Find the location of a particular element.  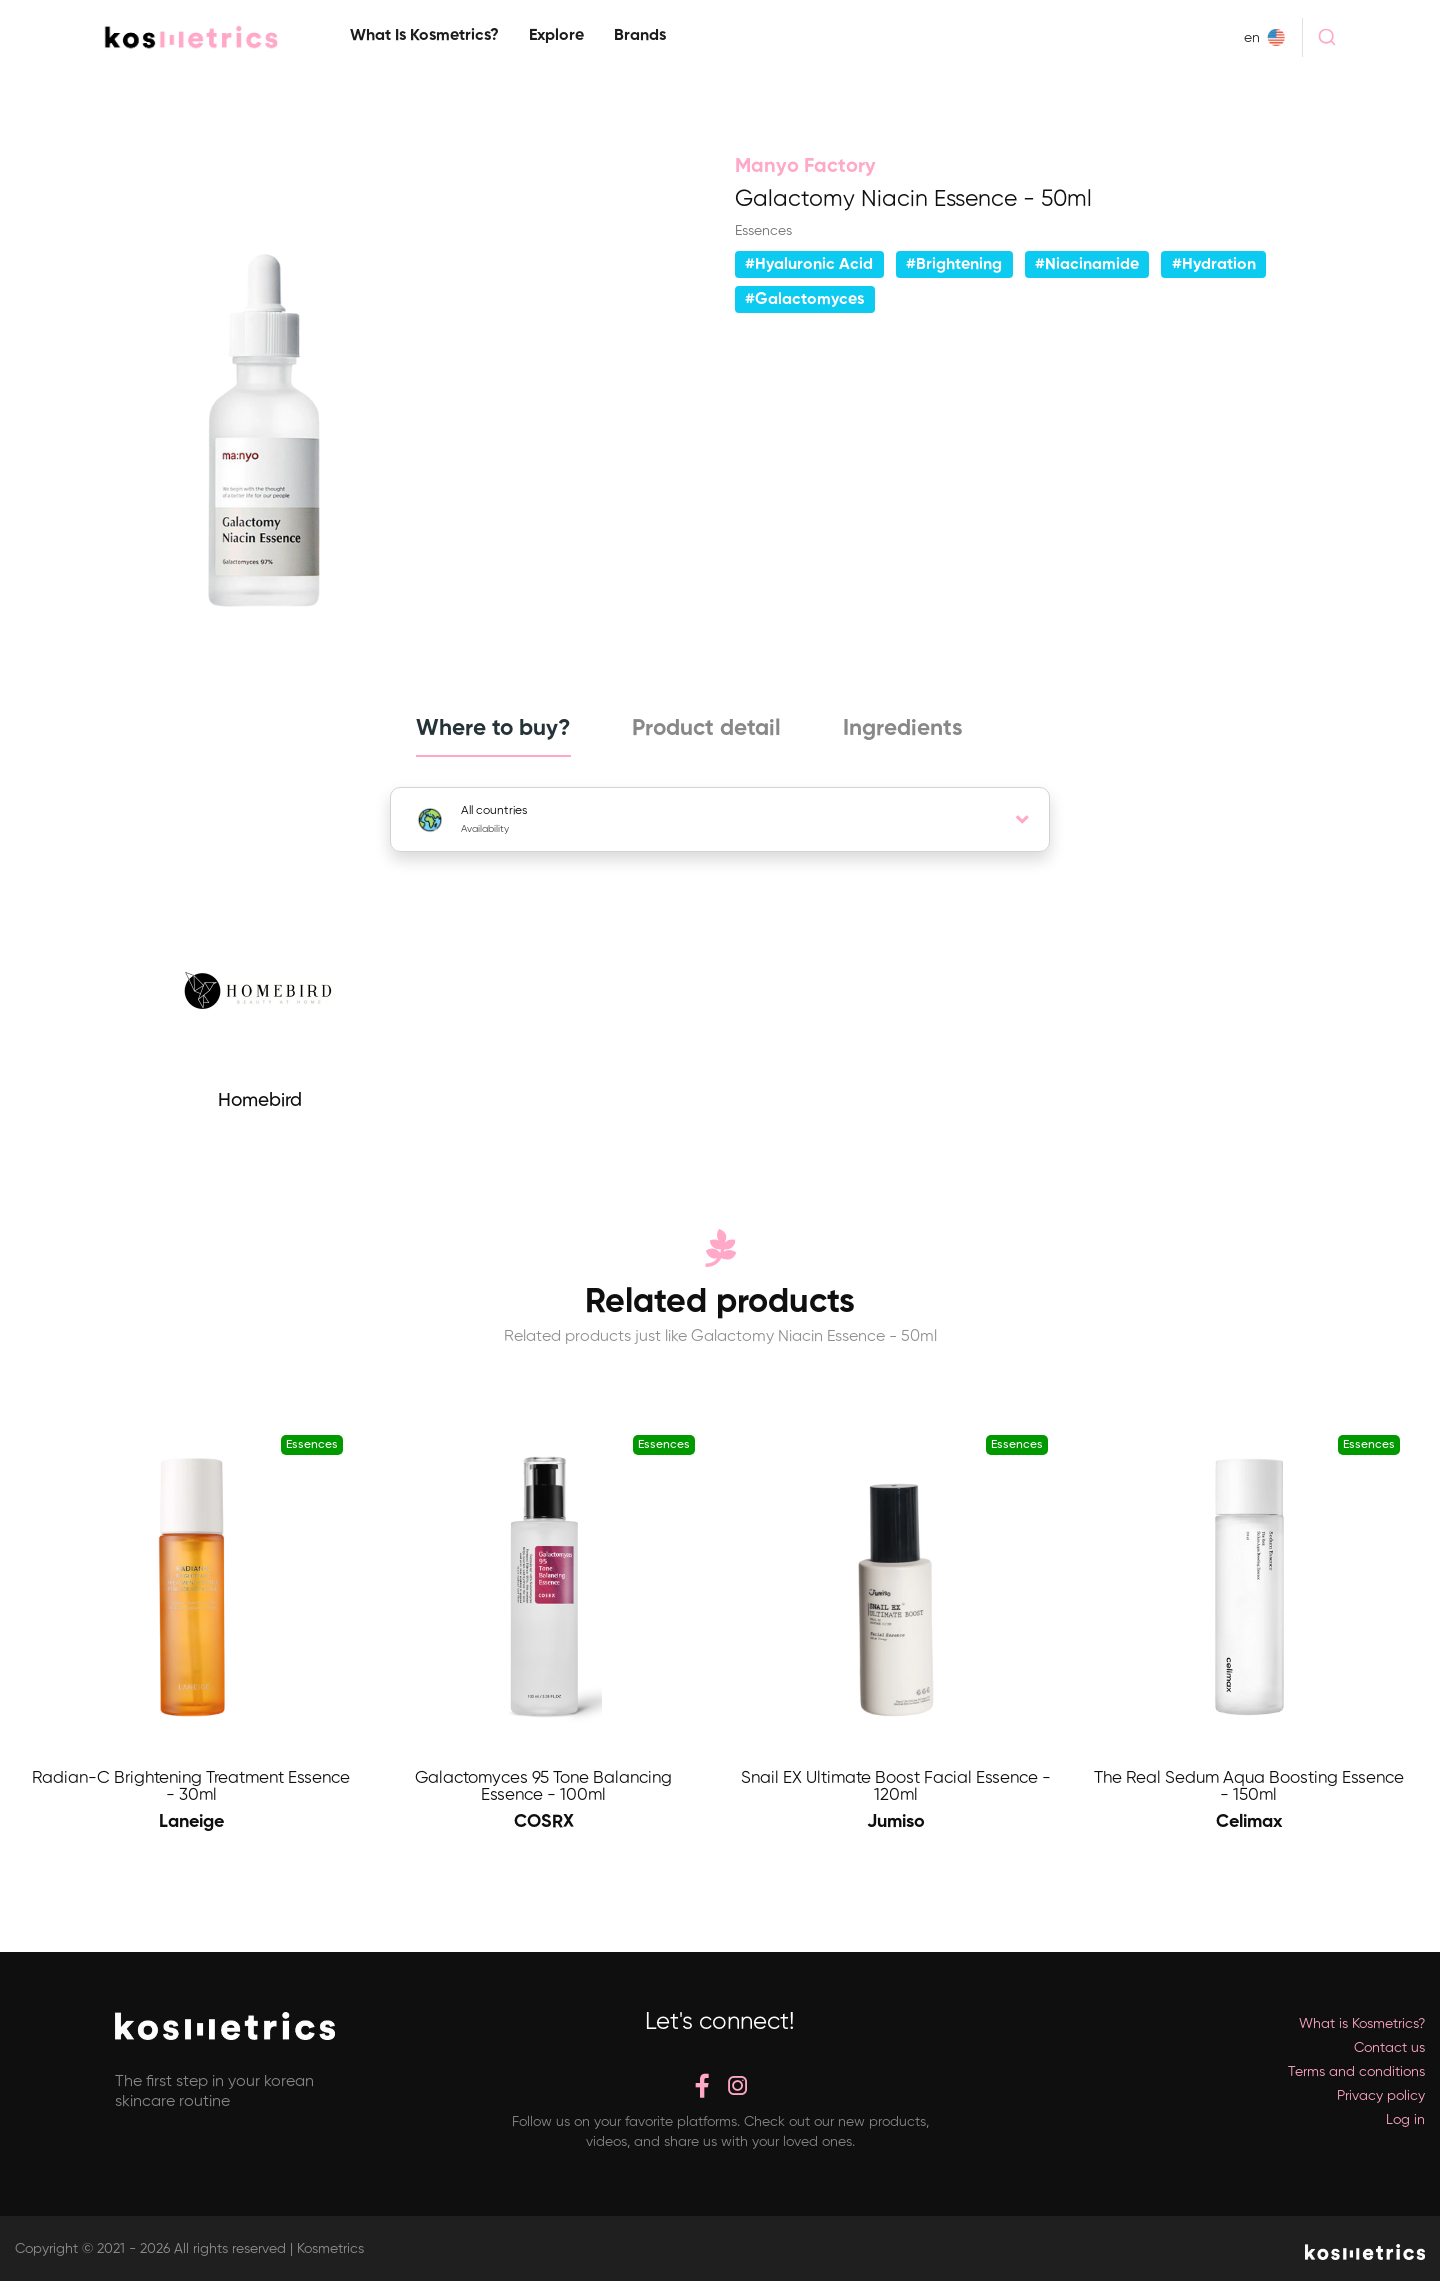

Where to buy? [tab] is located at coordinates (490, 729).